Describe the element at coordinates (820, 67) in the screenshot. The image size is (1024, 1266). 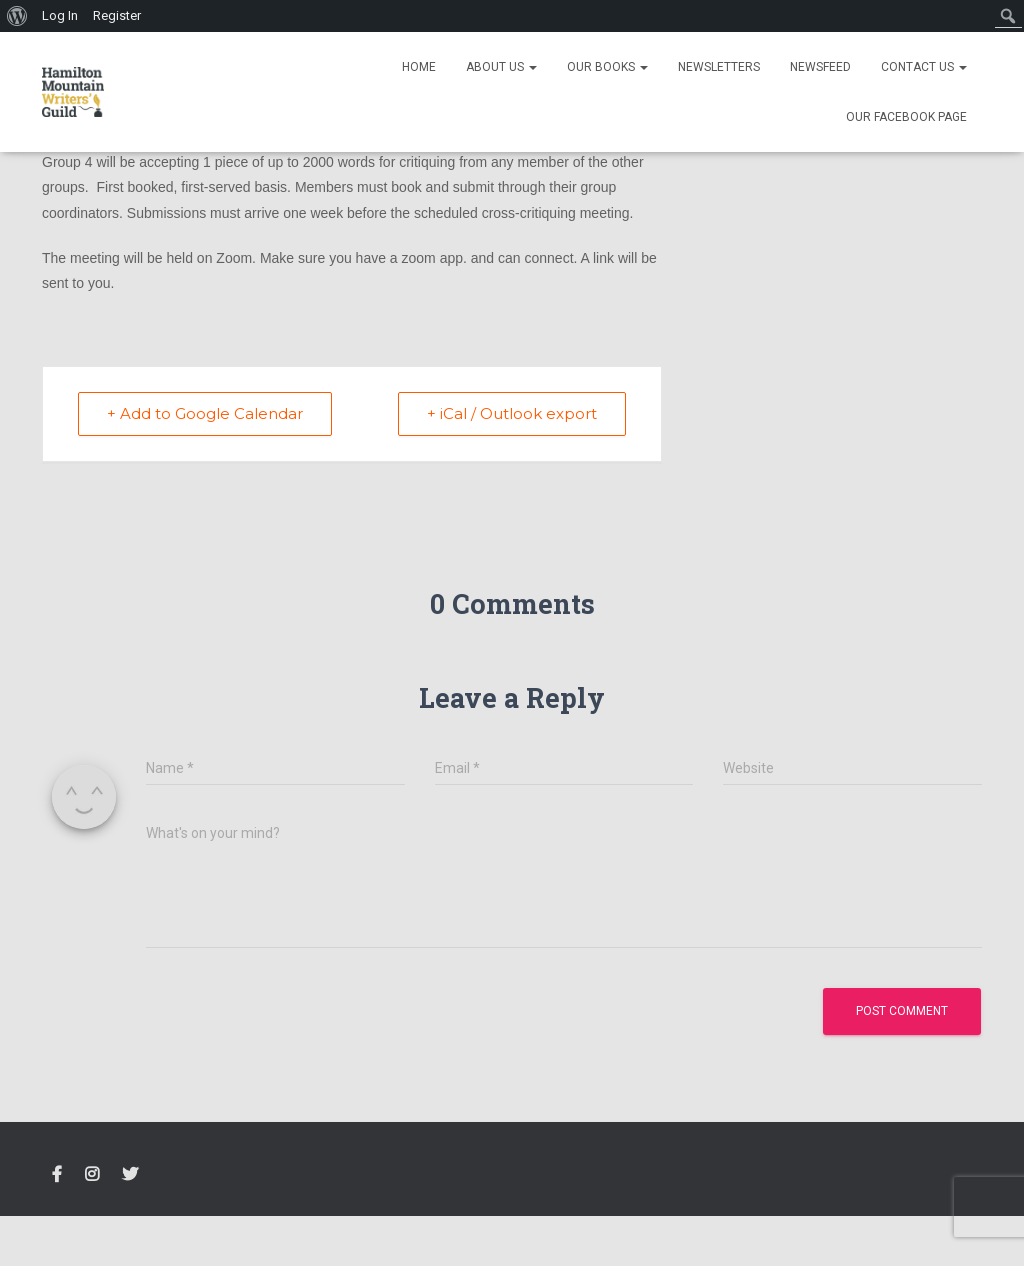
I see `Newsfeed` at that location.